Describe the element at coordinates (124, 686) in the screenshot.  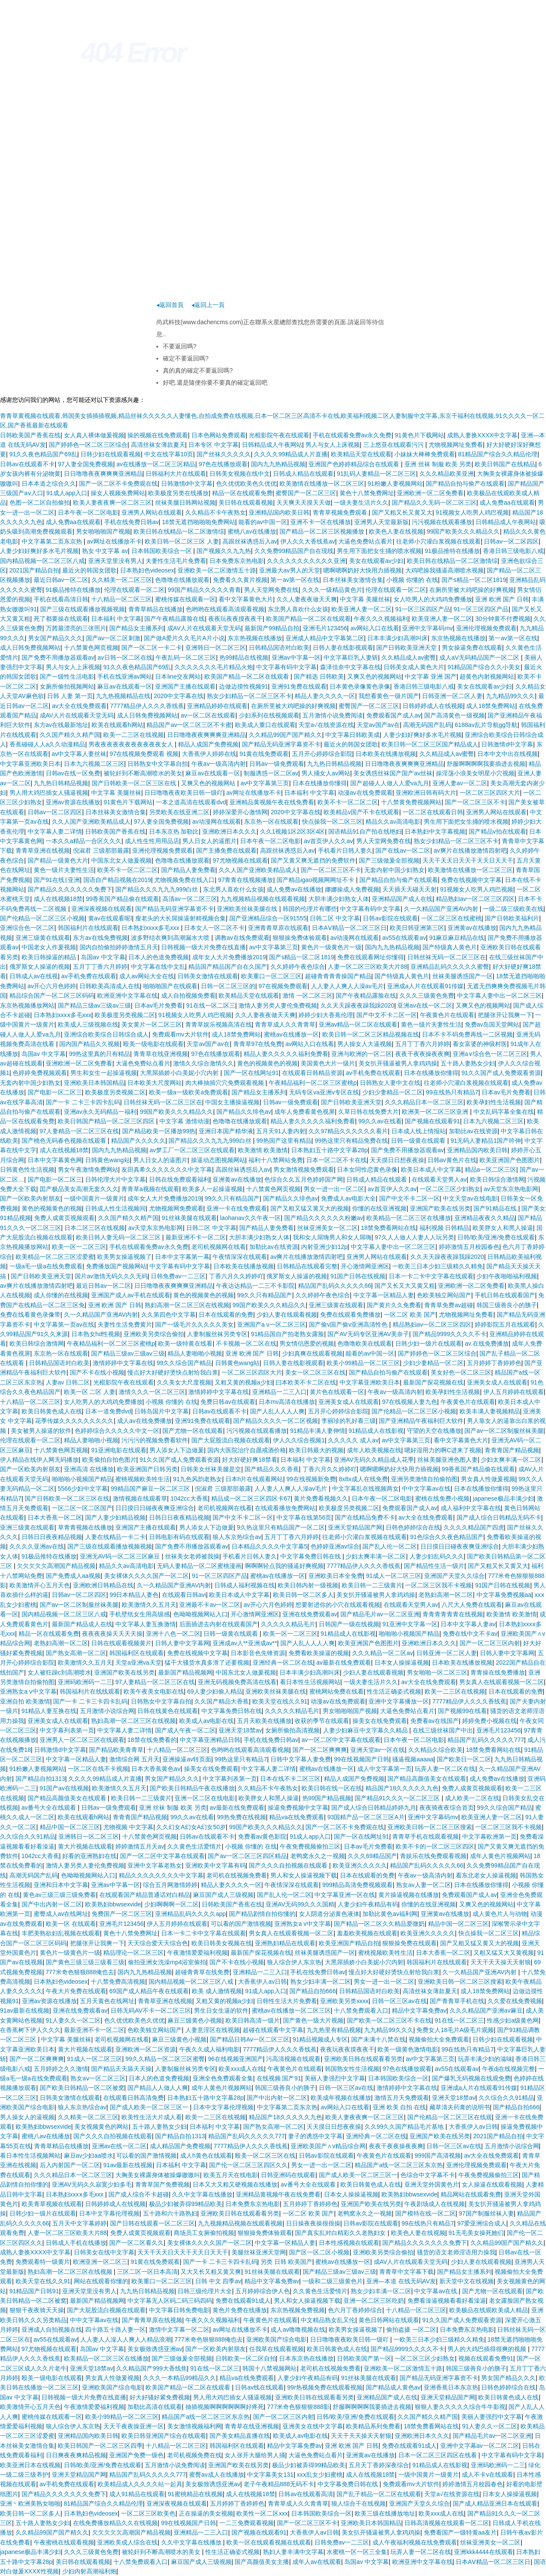
I see `麻豆av在线观看一区` at that location.